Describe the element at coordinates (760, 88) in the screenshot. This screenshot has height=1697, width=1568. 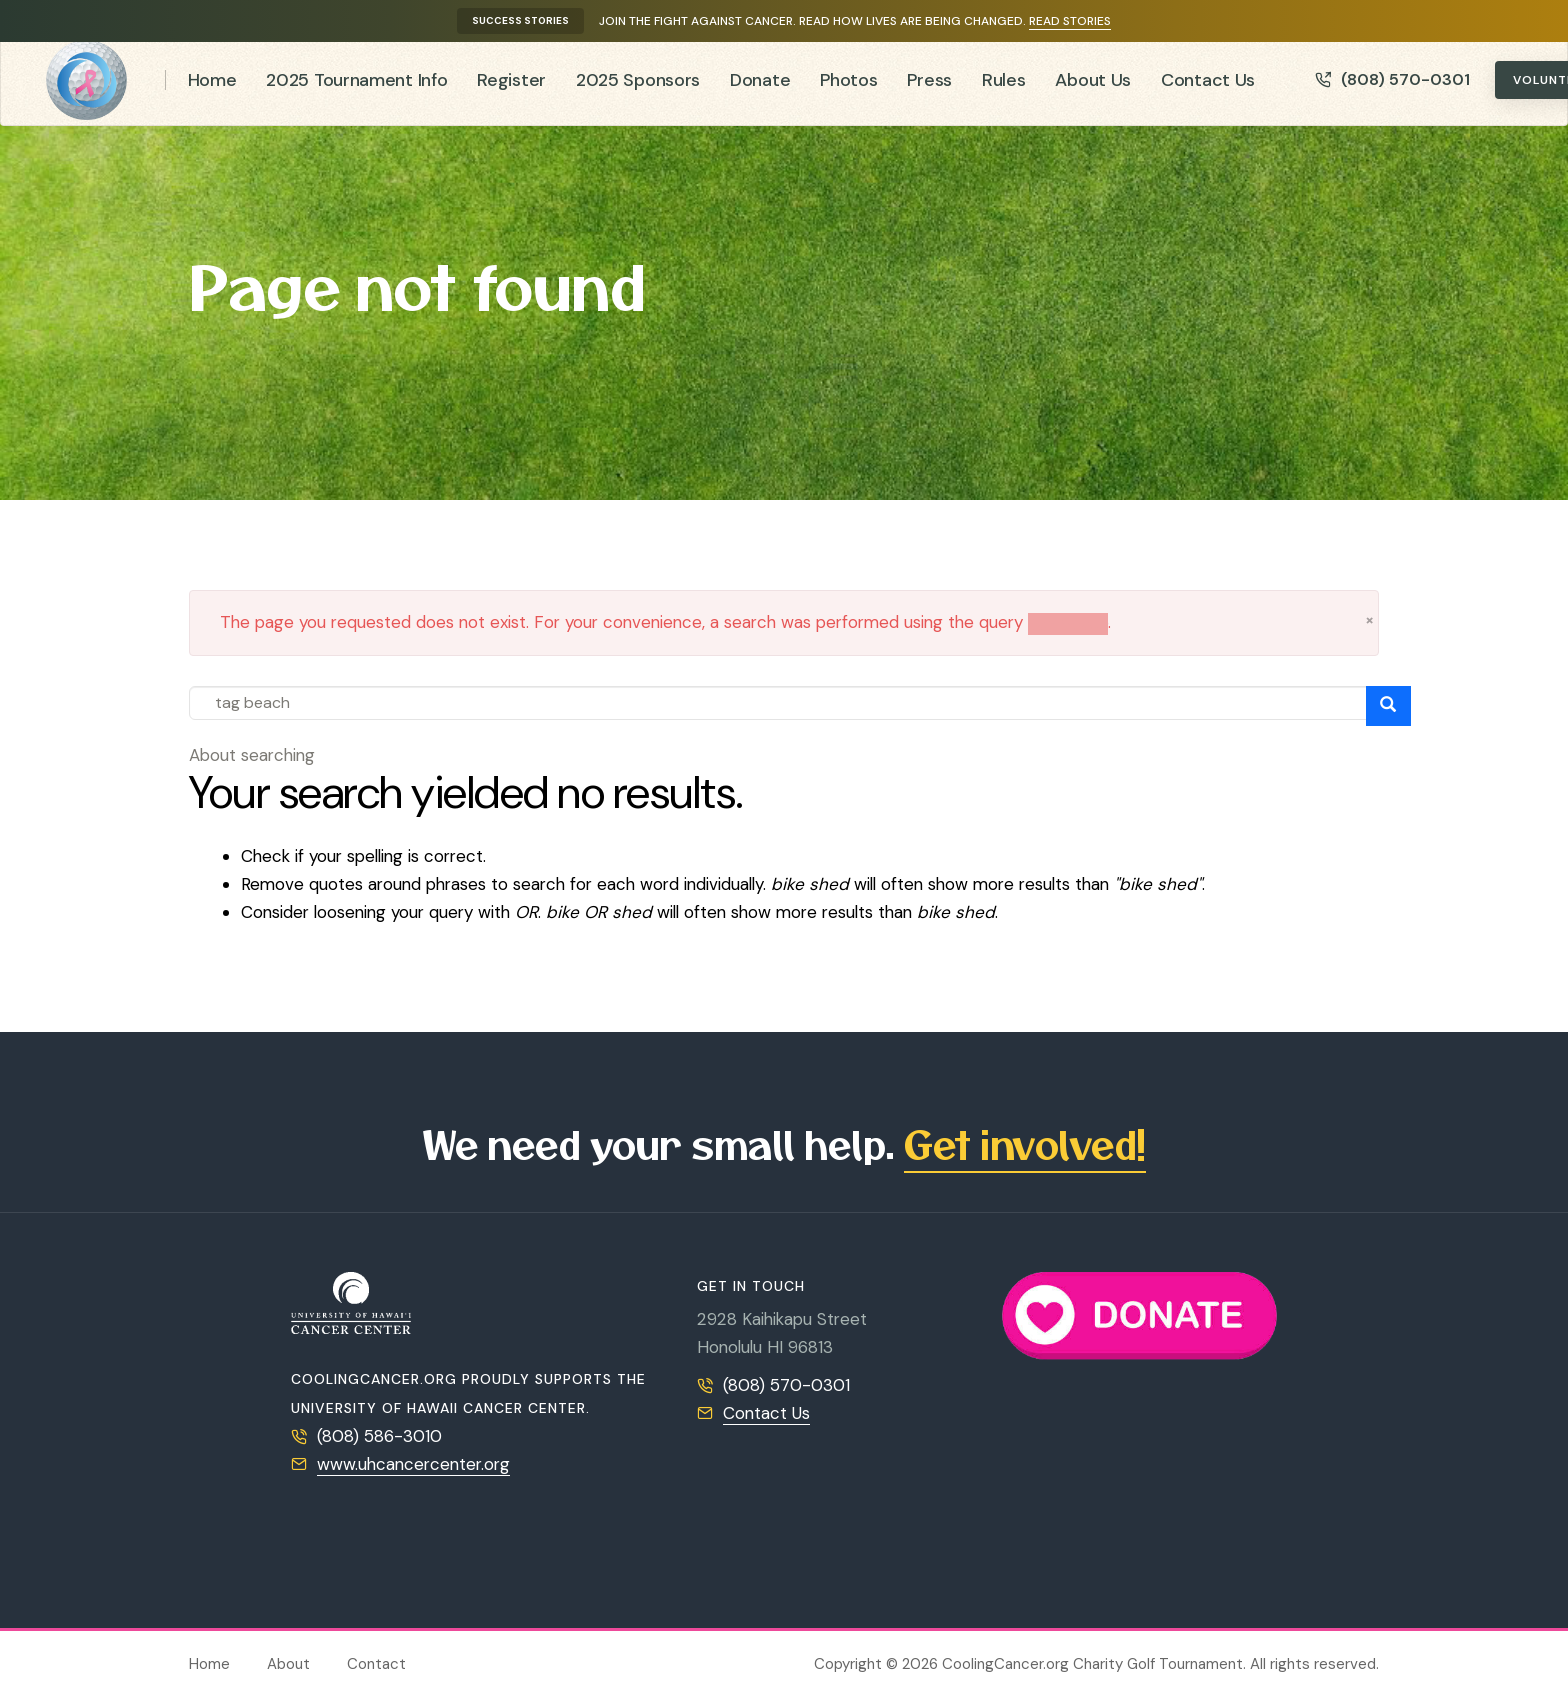
I see `Donate` at that location.